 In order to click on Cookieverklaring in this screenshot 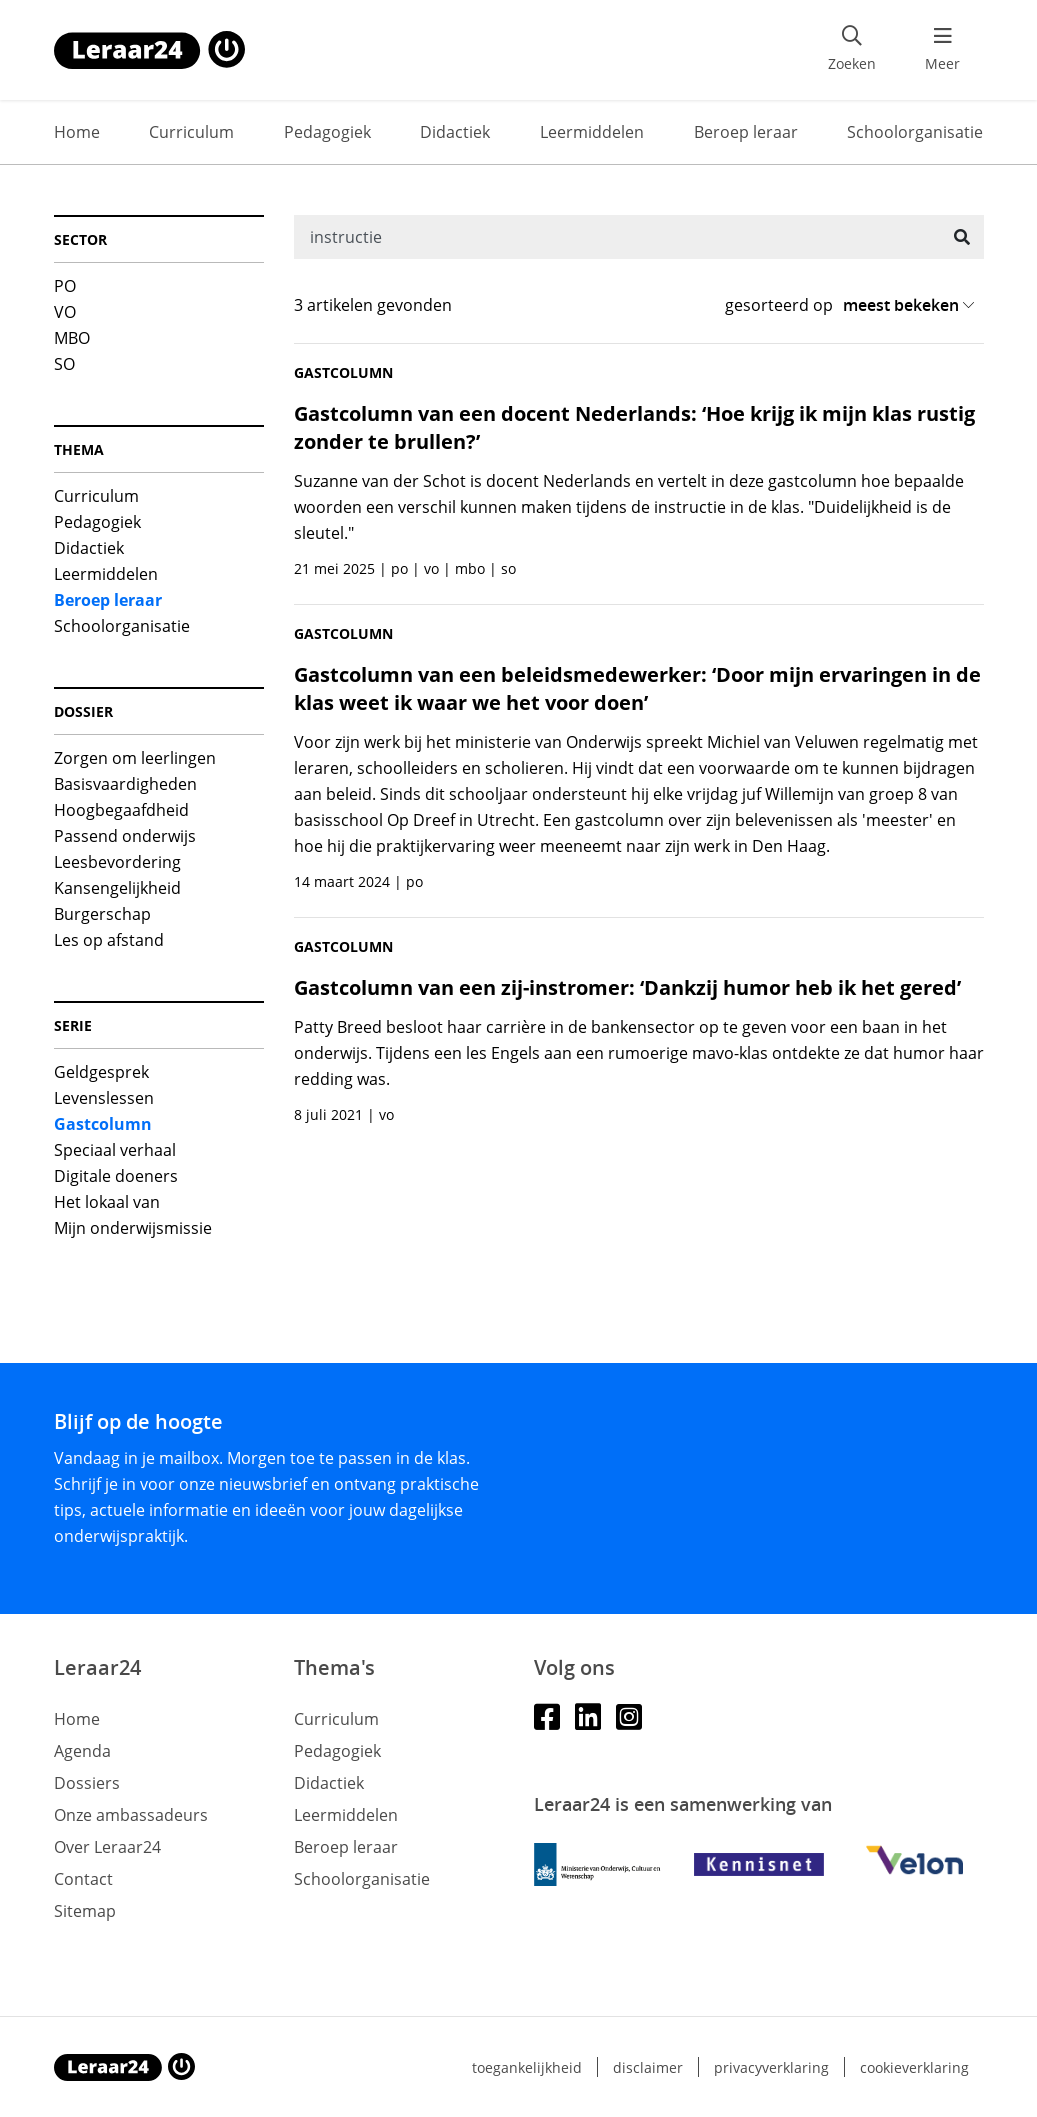, I will do `click(914, 2067)`.